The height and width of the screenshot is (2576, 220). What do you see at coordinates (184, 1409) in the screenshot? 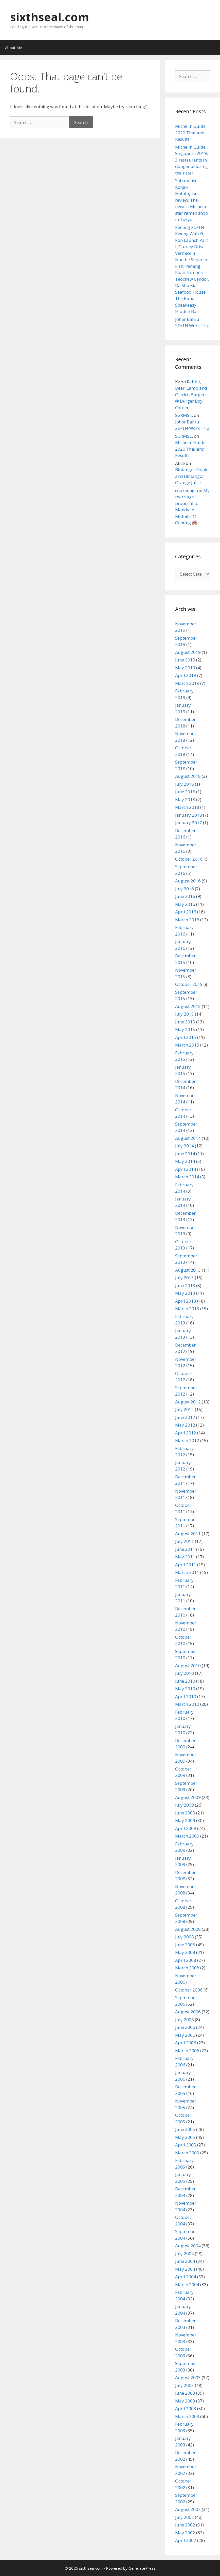
I see `July 2012` at bounding box center [184, 1409].